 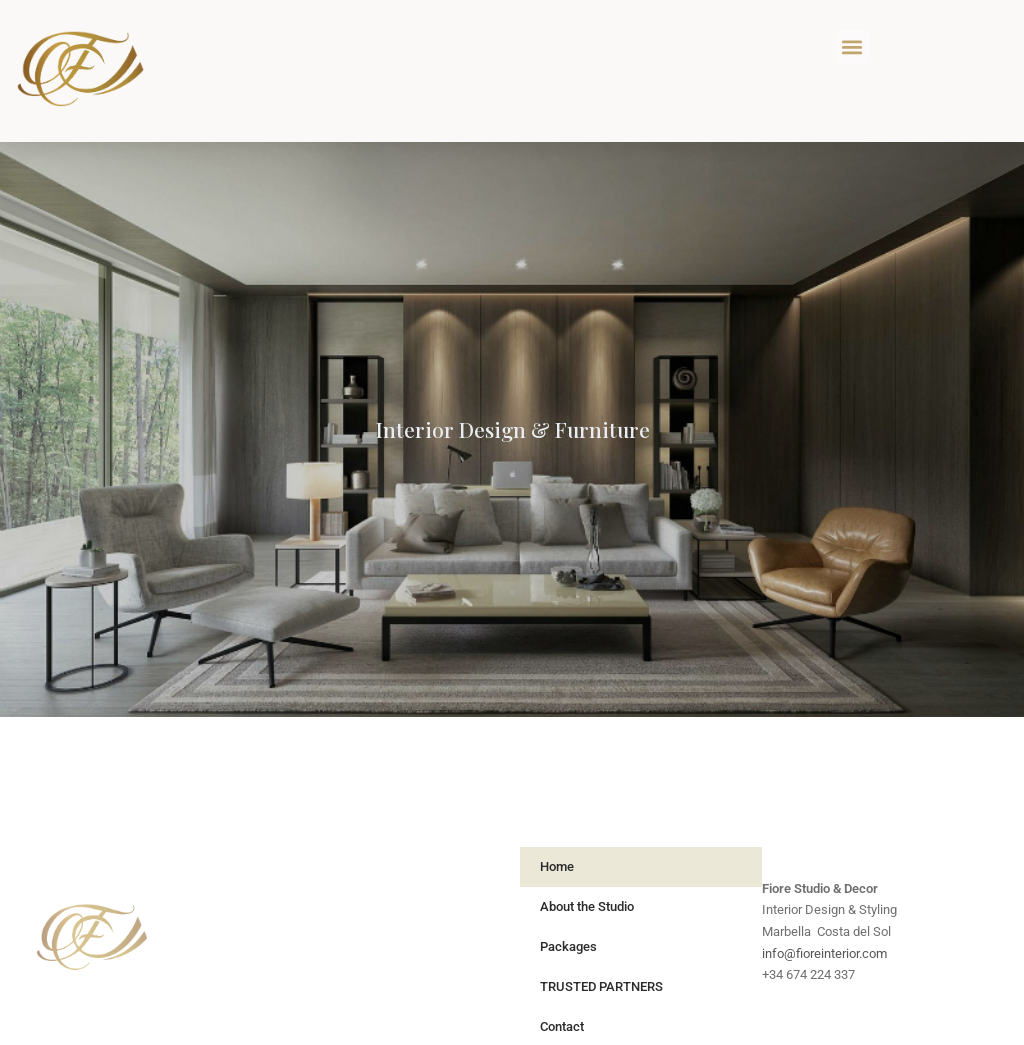 I want to click on TRUSTED PARTNERS, so click(x=601, y=986).